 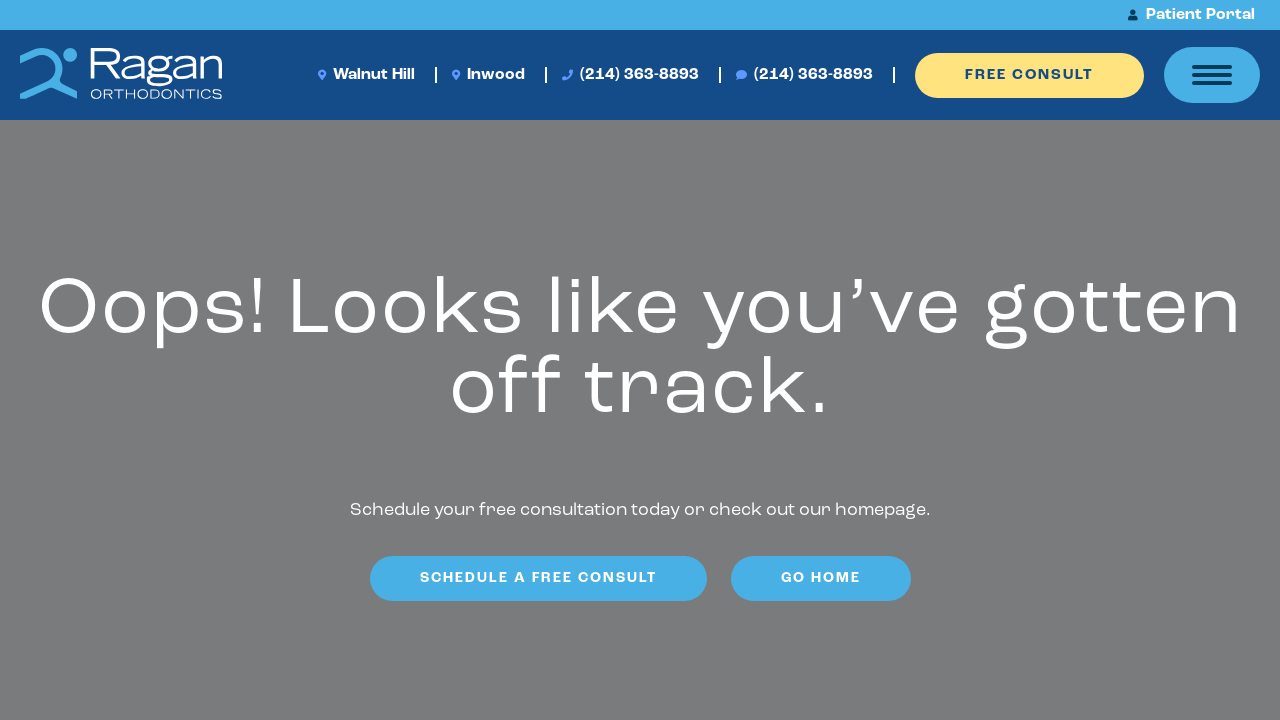 What do you see at coordinates (1191, 15) in the screenshot?
I see `Patient Portal` at bounding box center [1191, 15].